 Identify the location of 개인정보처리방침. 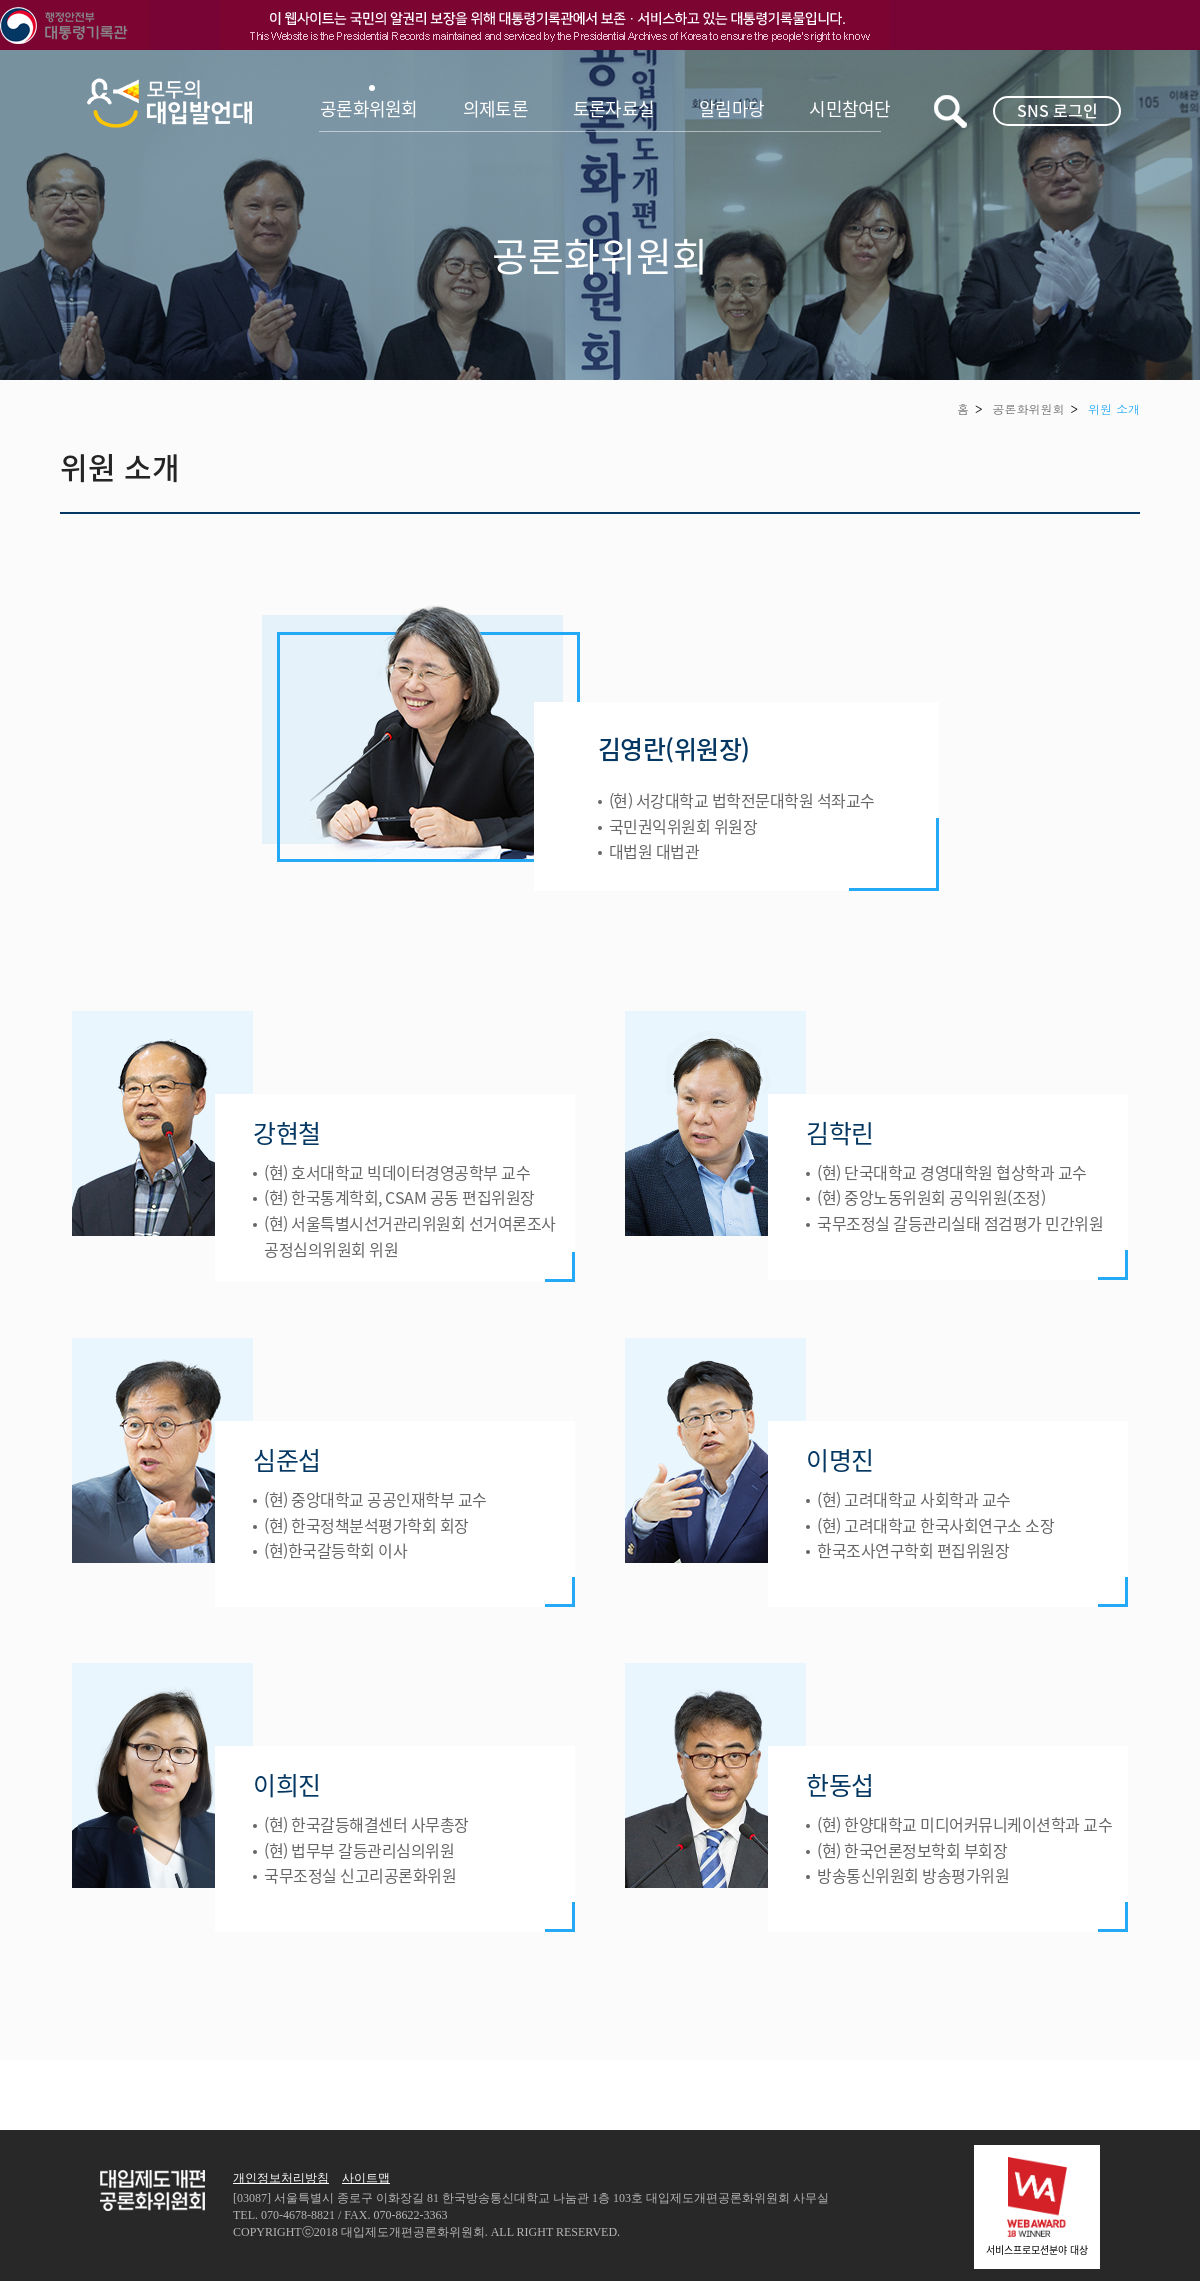
(281, 2178).